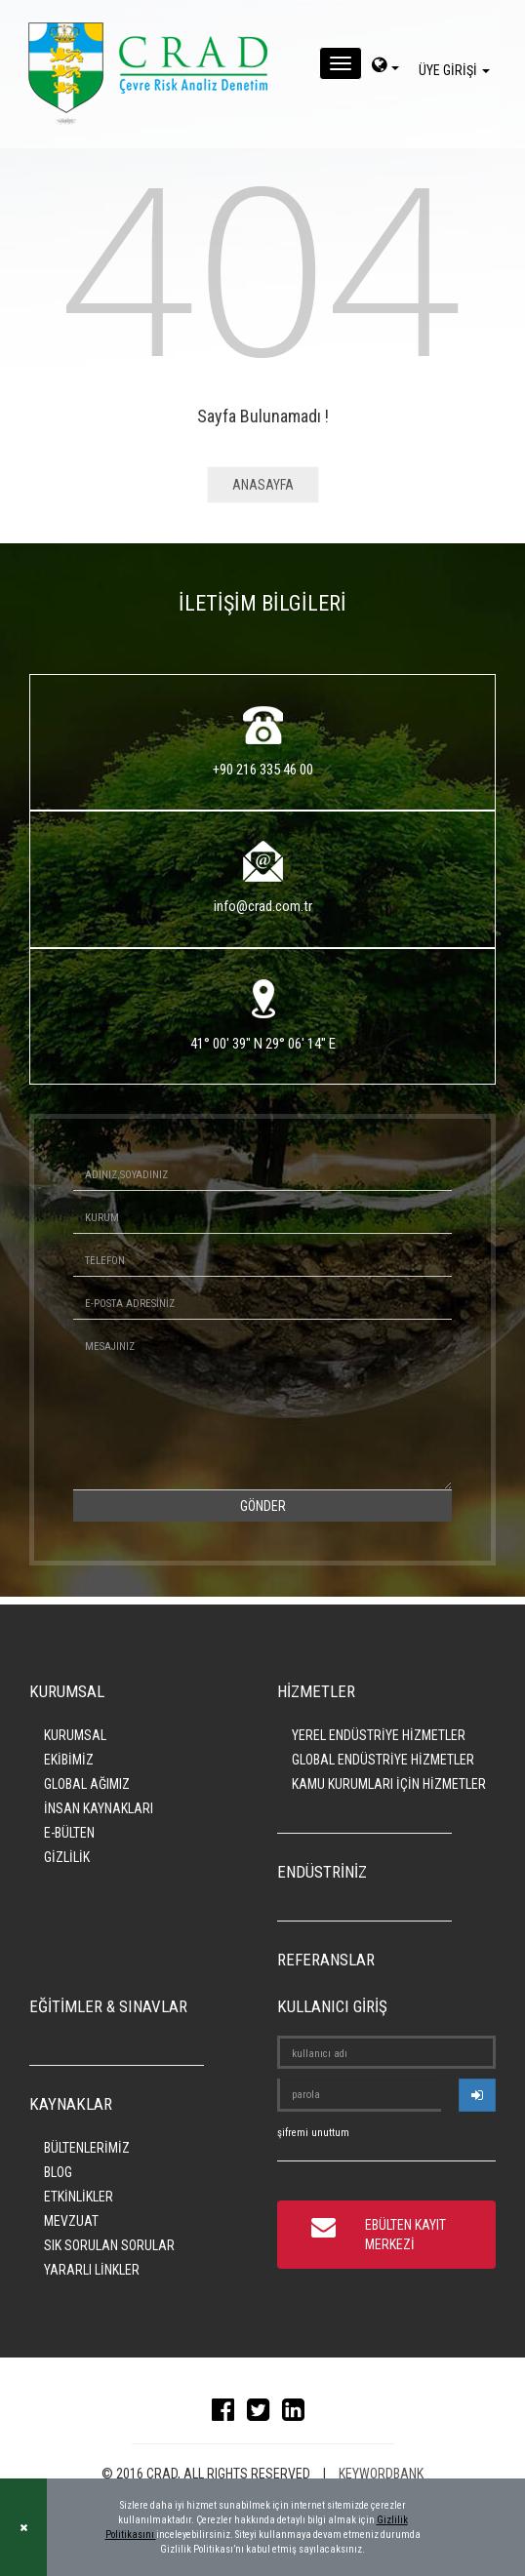 This screenshot has height=2576, width=525. I want to click on İNSAN KAYNAKLARI, so click(98, 1808).